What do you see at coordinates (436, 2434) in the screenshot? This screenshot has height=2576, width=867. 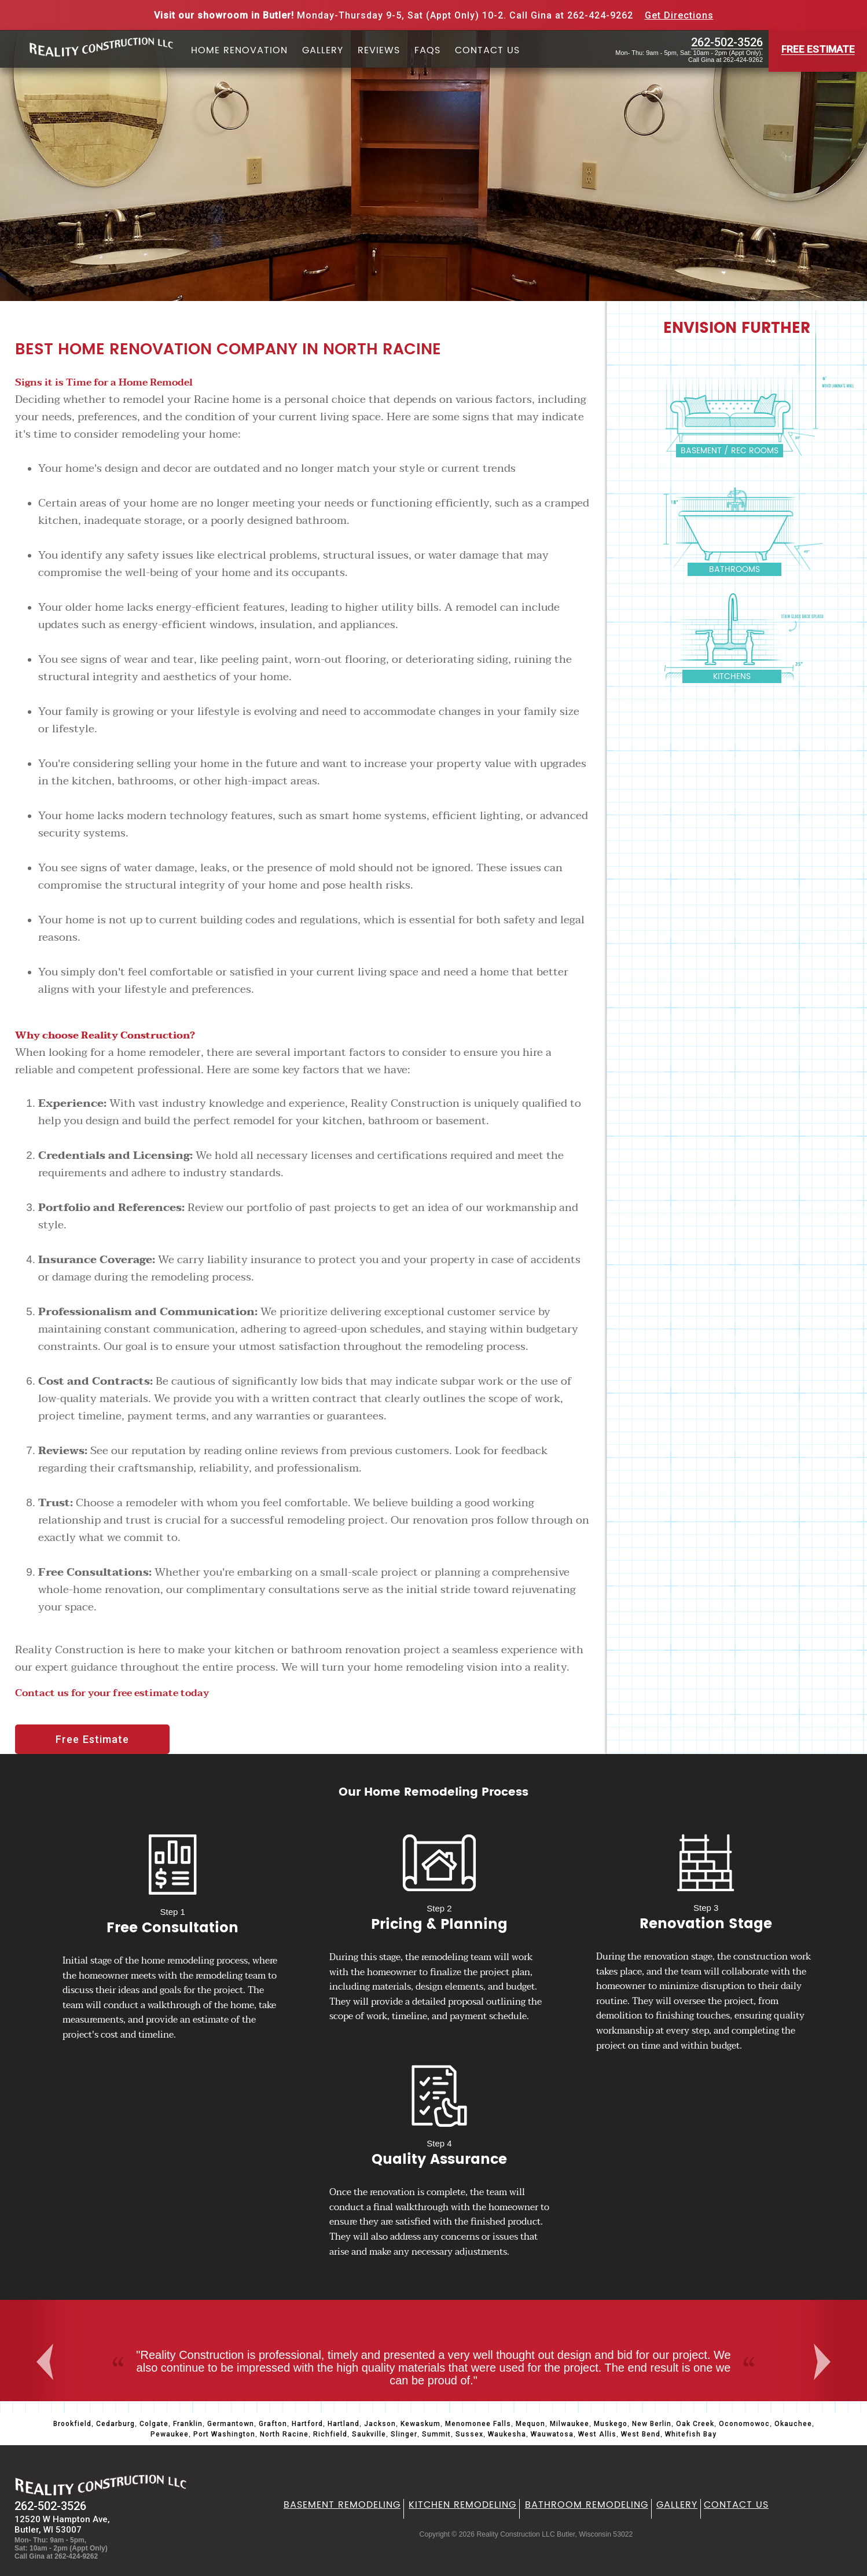 I see `Summit` at bounding box center [436, 2434].